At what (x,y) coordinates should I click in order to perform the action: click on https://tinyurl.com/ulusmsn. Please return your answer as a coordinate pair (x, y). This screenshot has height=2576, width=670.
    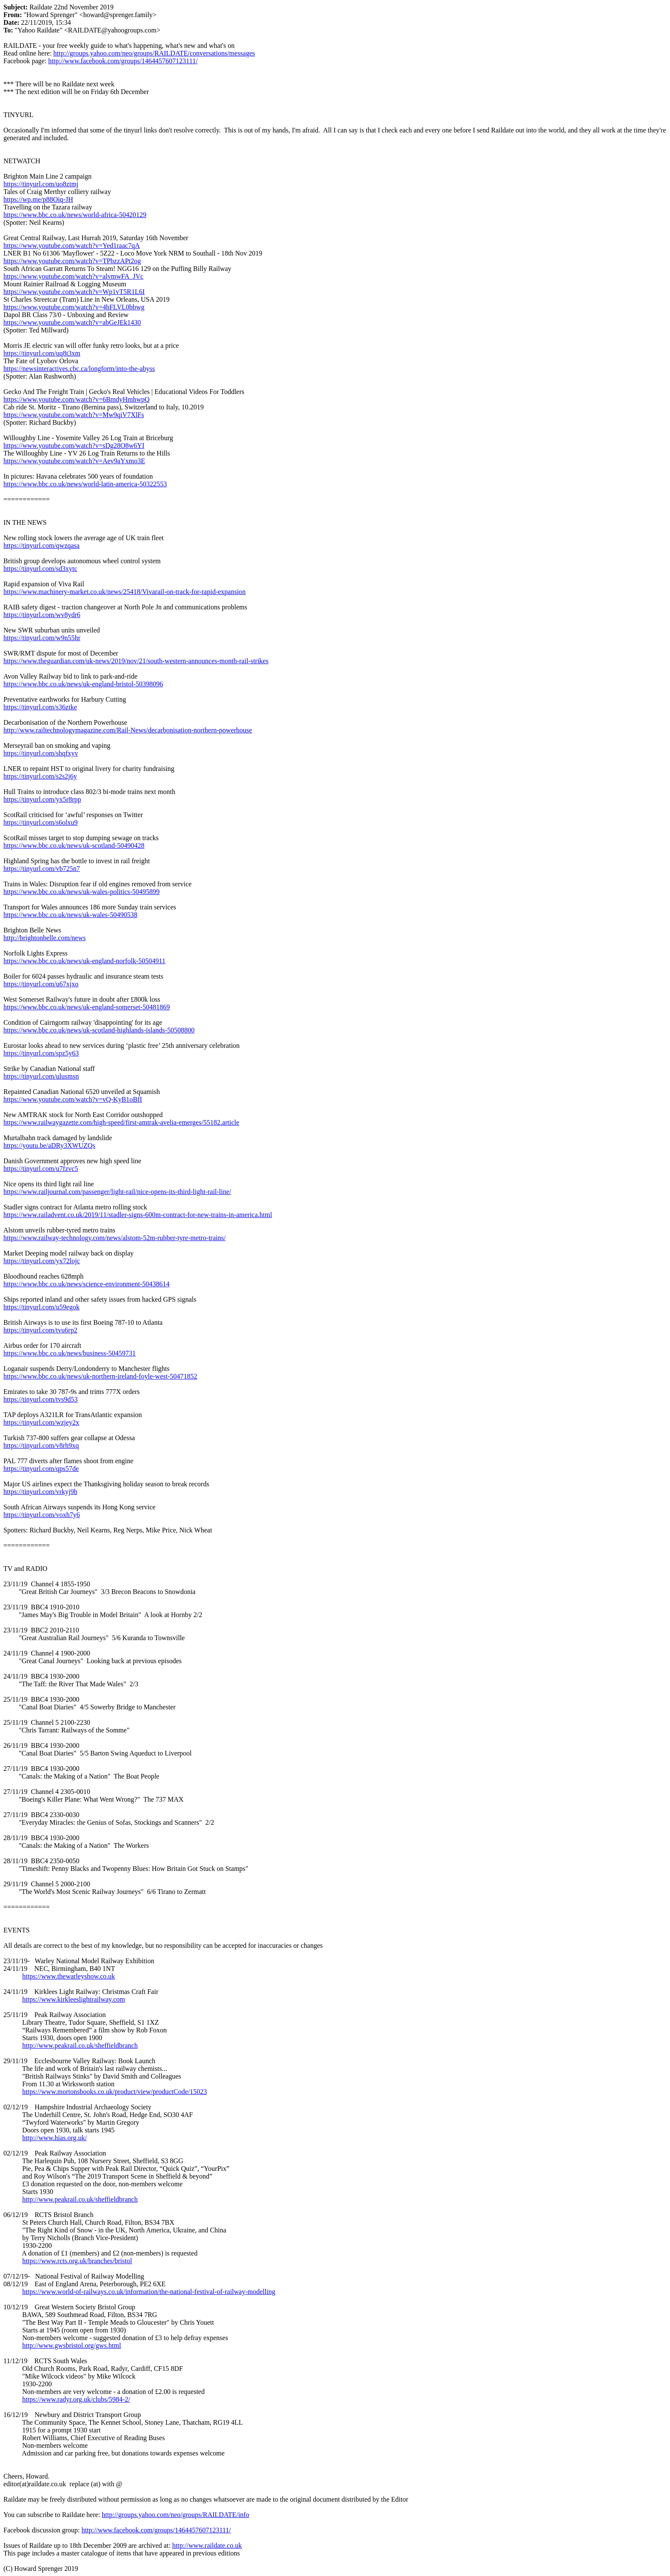
    Looking at the image, I should click on (41, 1076).